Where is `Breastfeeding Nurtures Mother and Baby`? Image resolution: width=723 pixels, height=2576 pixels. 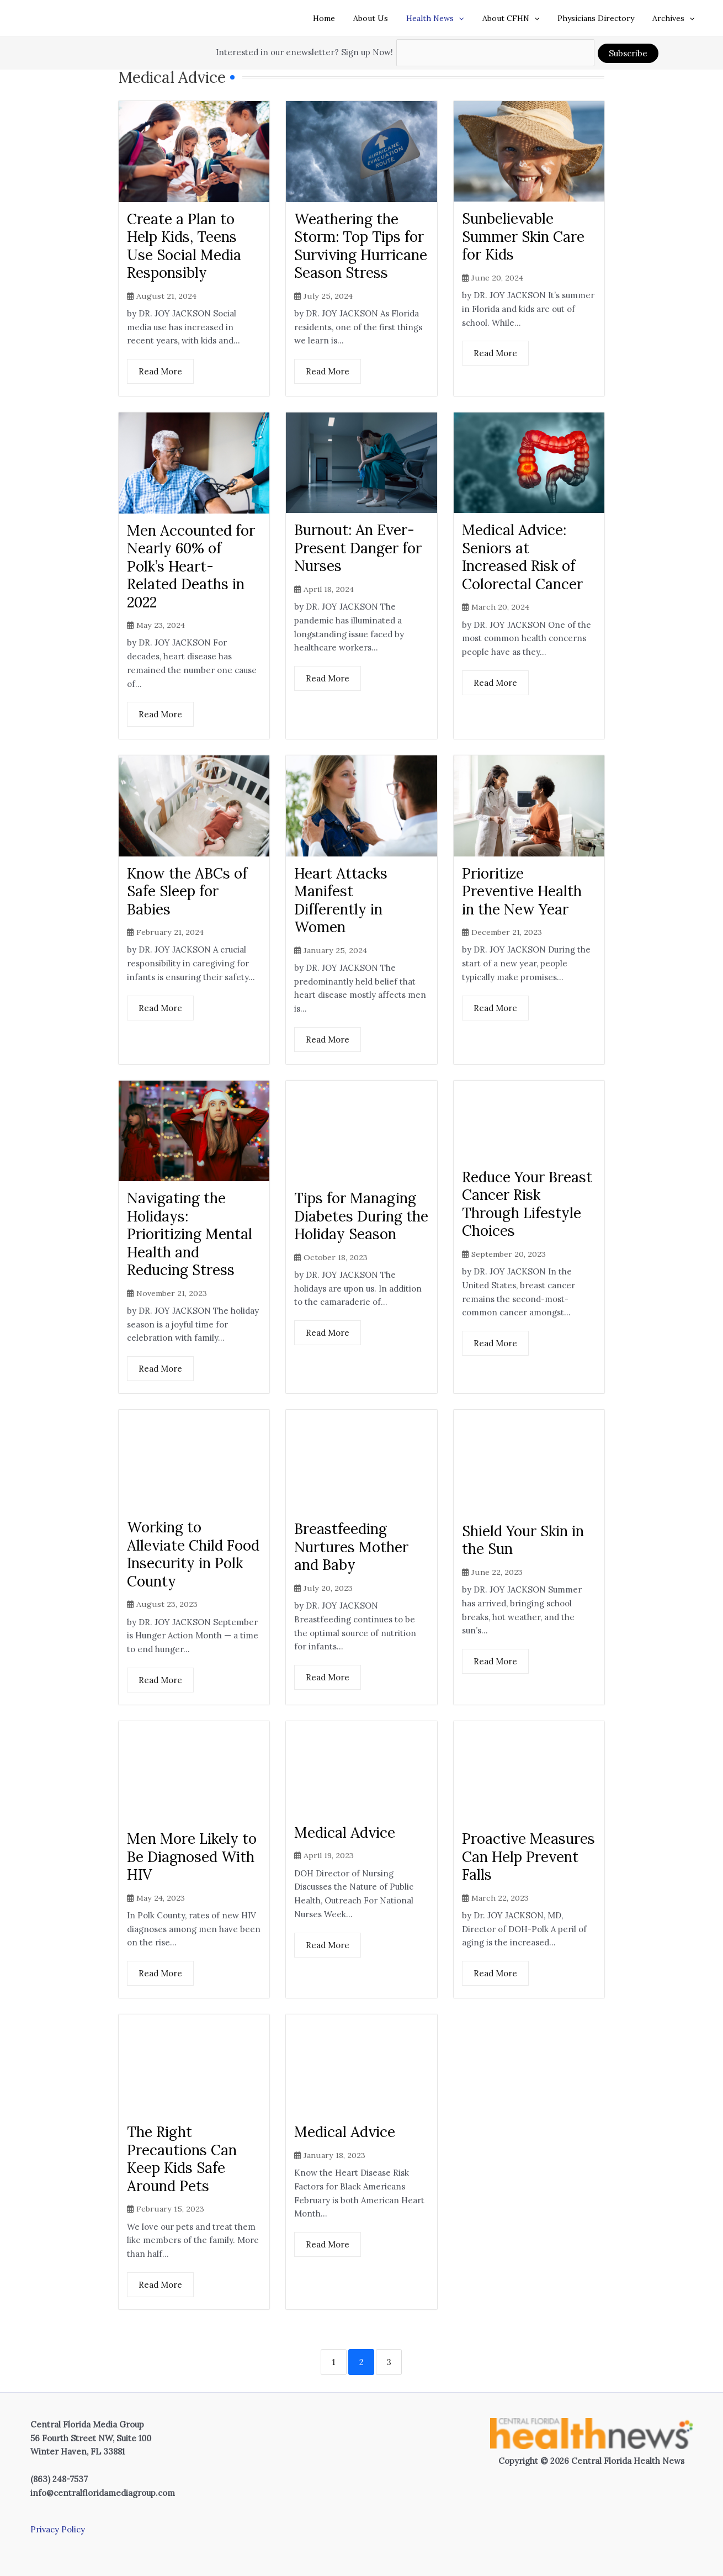
Breastfeeding Nurtures Mother and Baby is located at coordinates (351, 1547).